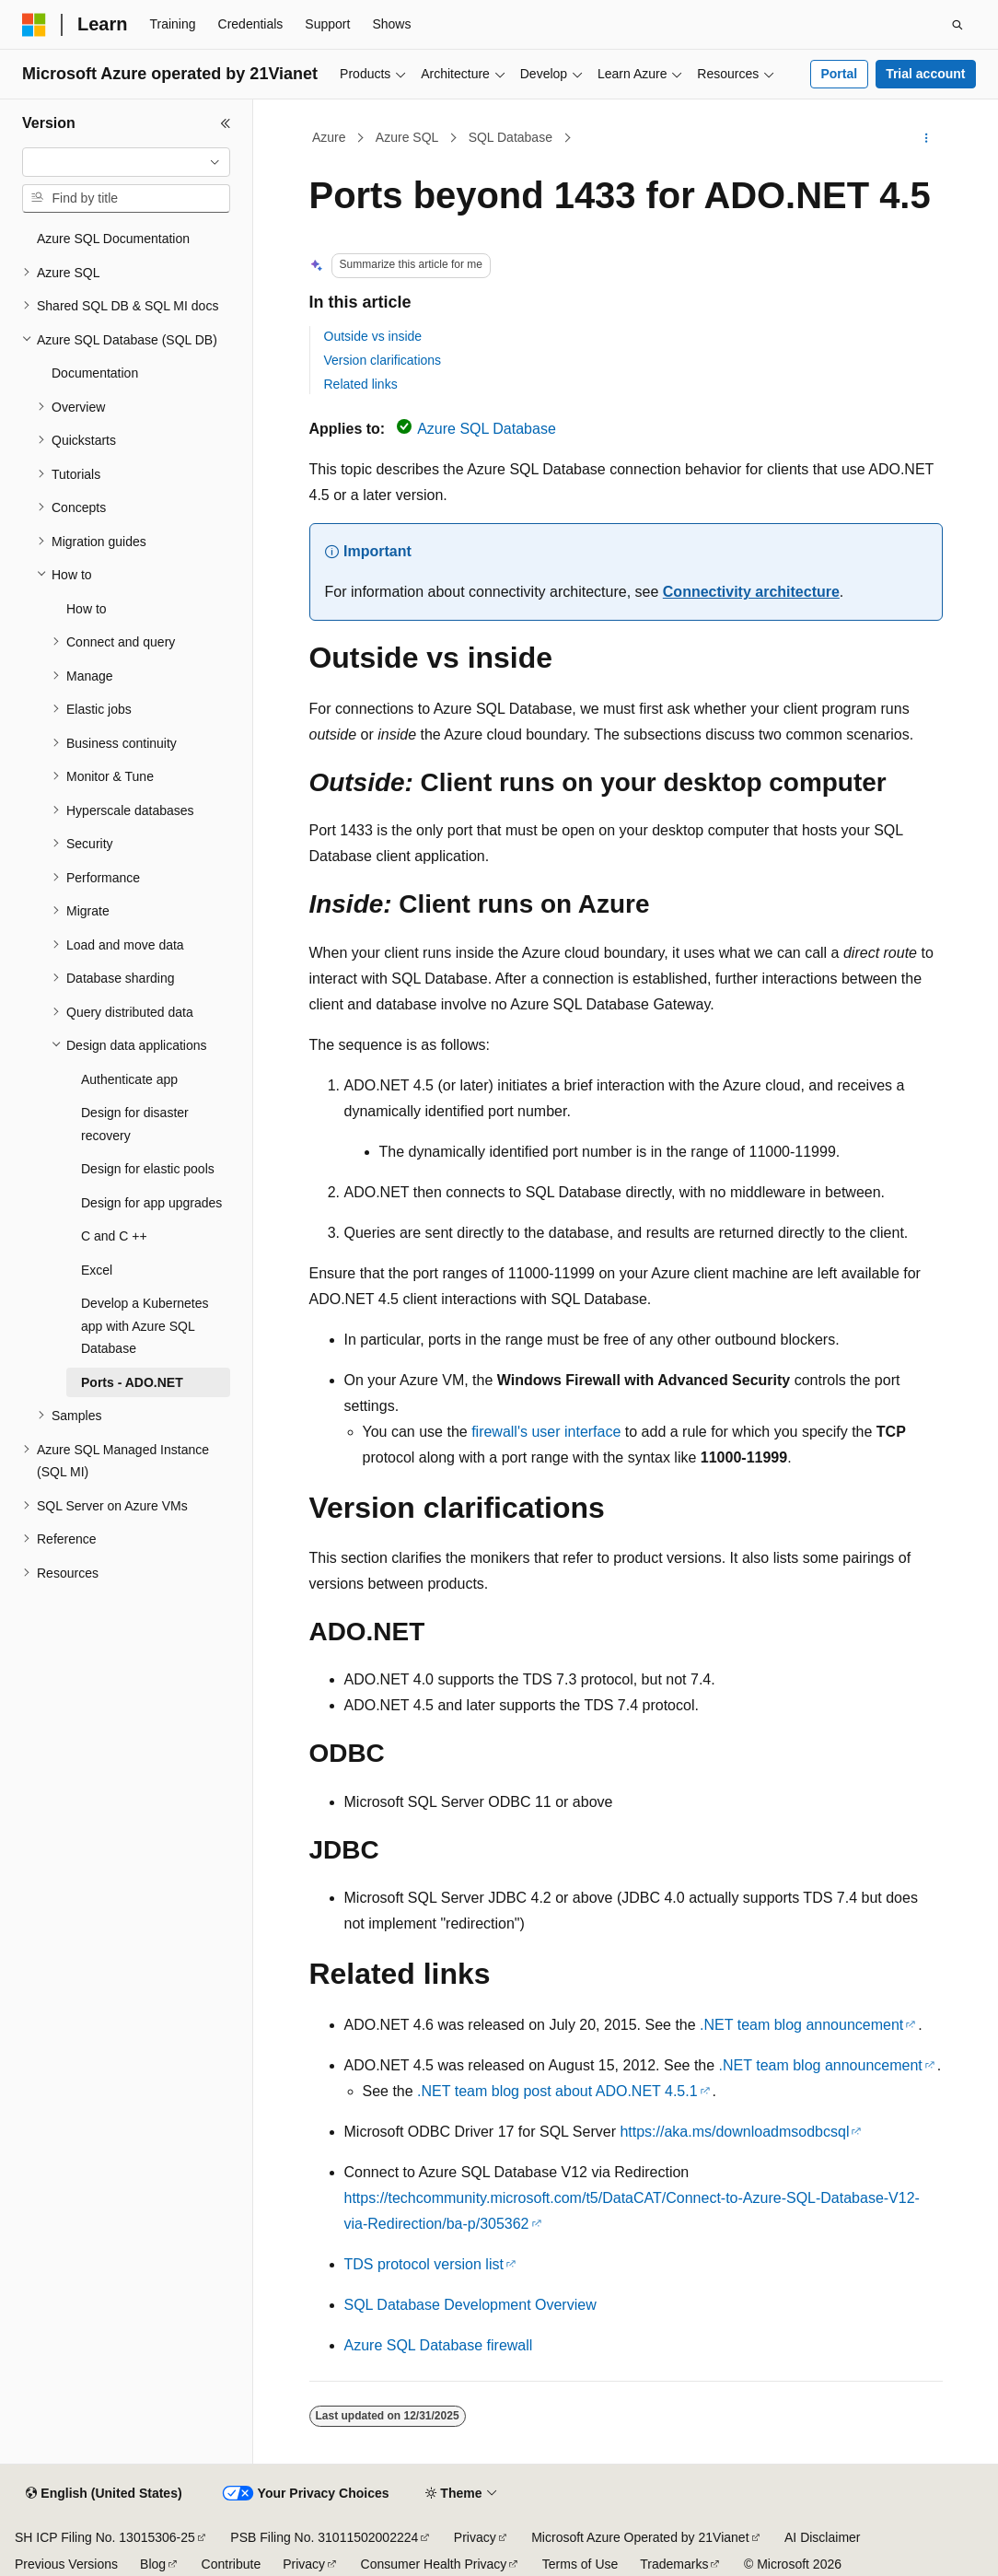  Describe the element at coordinates (96, 1270) in the screenshot. I see `Excel [treeitem]` at that location.